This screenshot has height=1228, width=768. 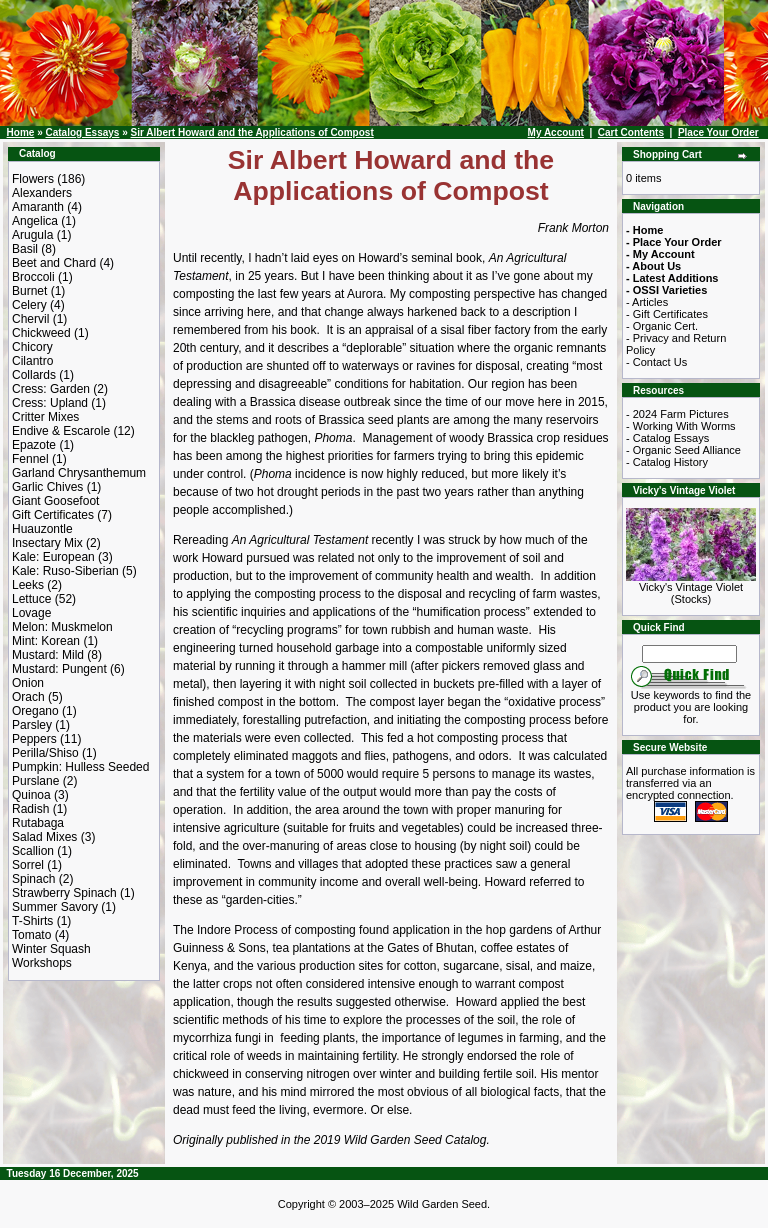 I want to click on Pumpkin: Hulless Seeded, so click(x=80, y=767).